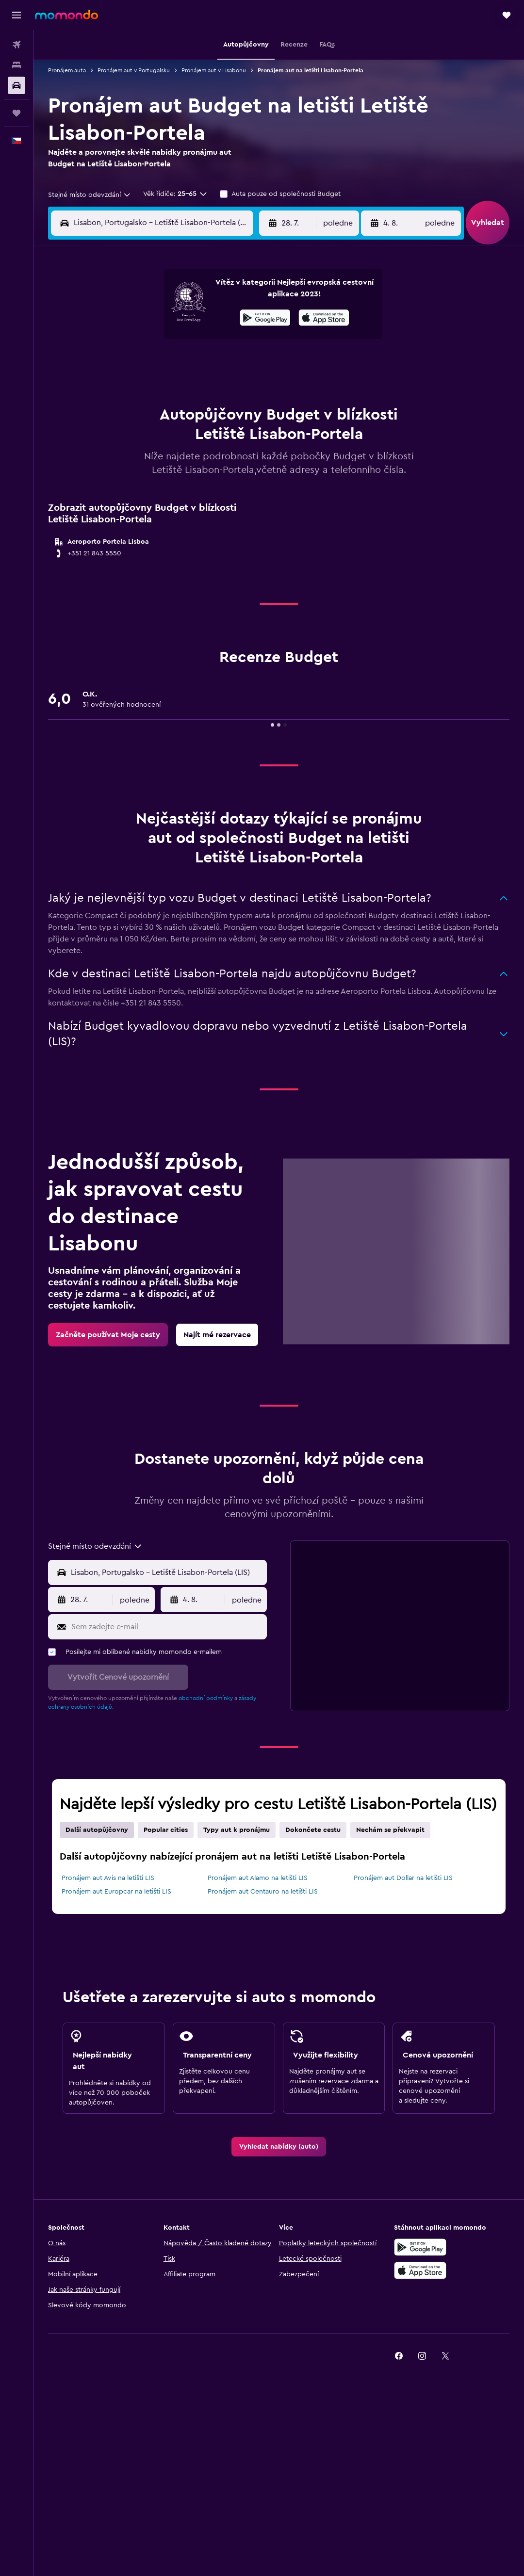 This screenshot has width=524, height=2576. What do you see at coordinates (403, 1878) in the screenshot?
I see `Pronájem aut Dollar na letišti LIS` at bounding box center [403, 1878].